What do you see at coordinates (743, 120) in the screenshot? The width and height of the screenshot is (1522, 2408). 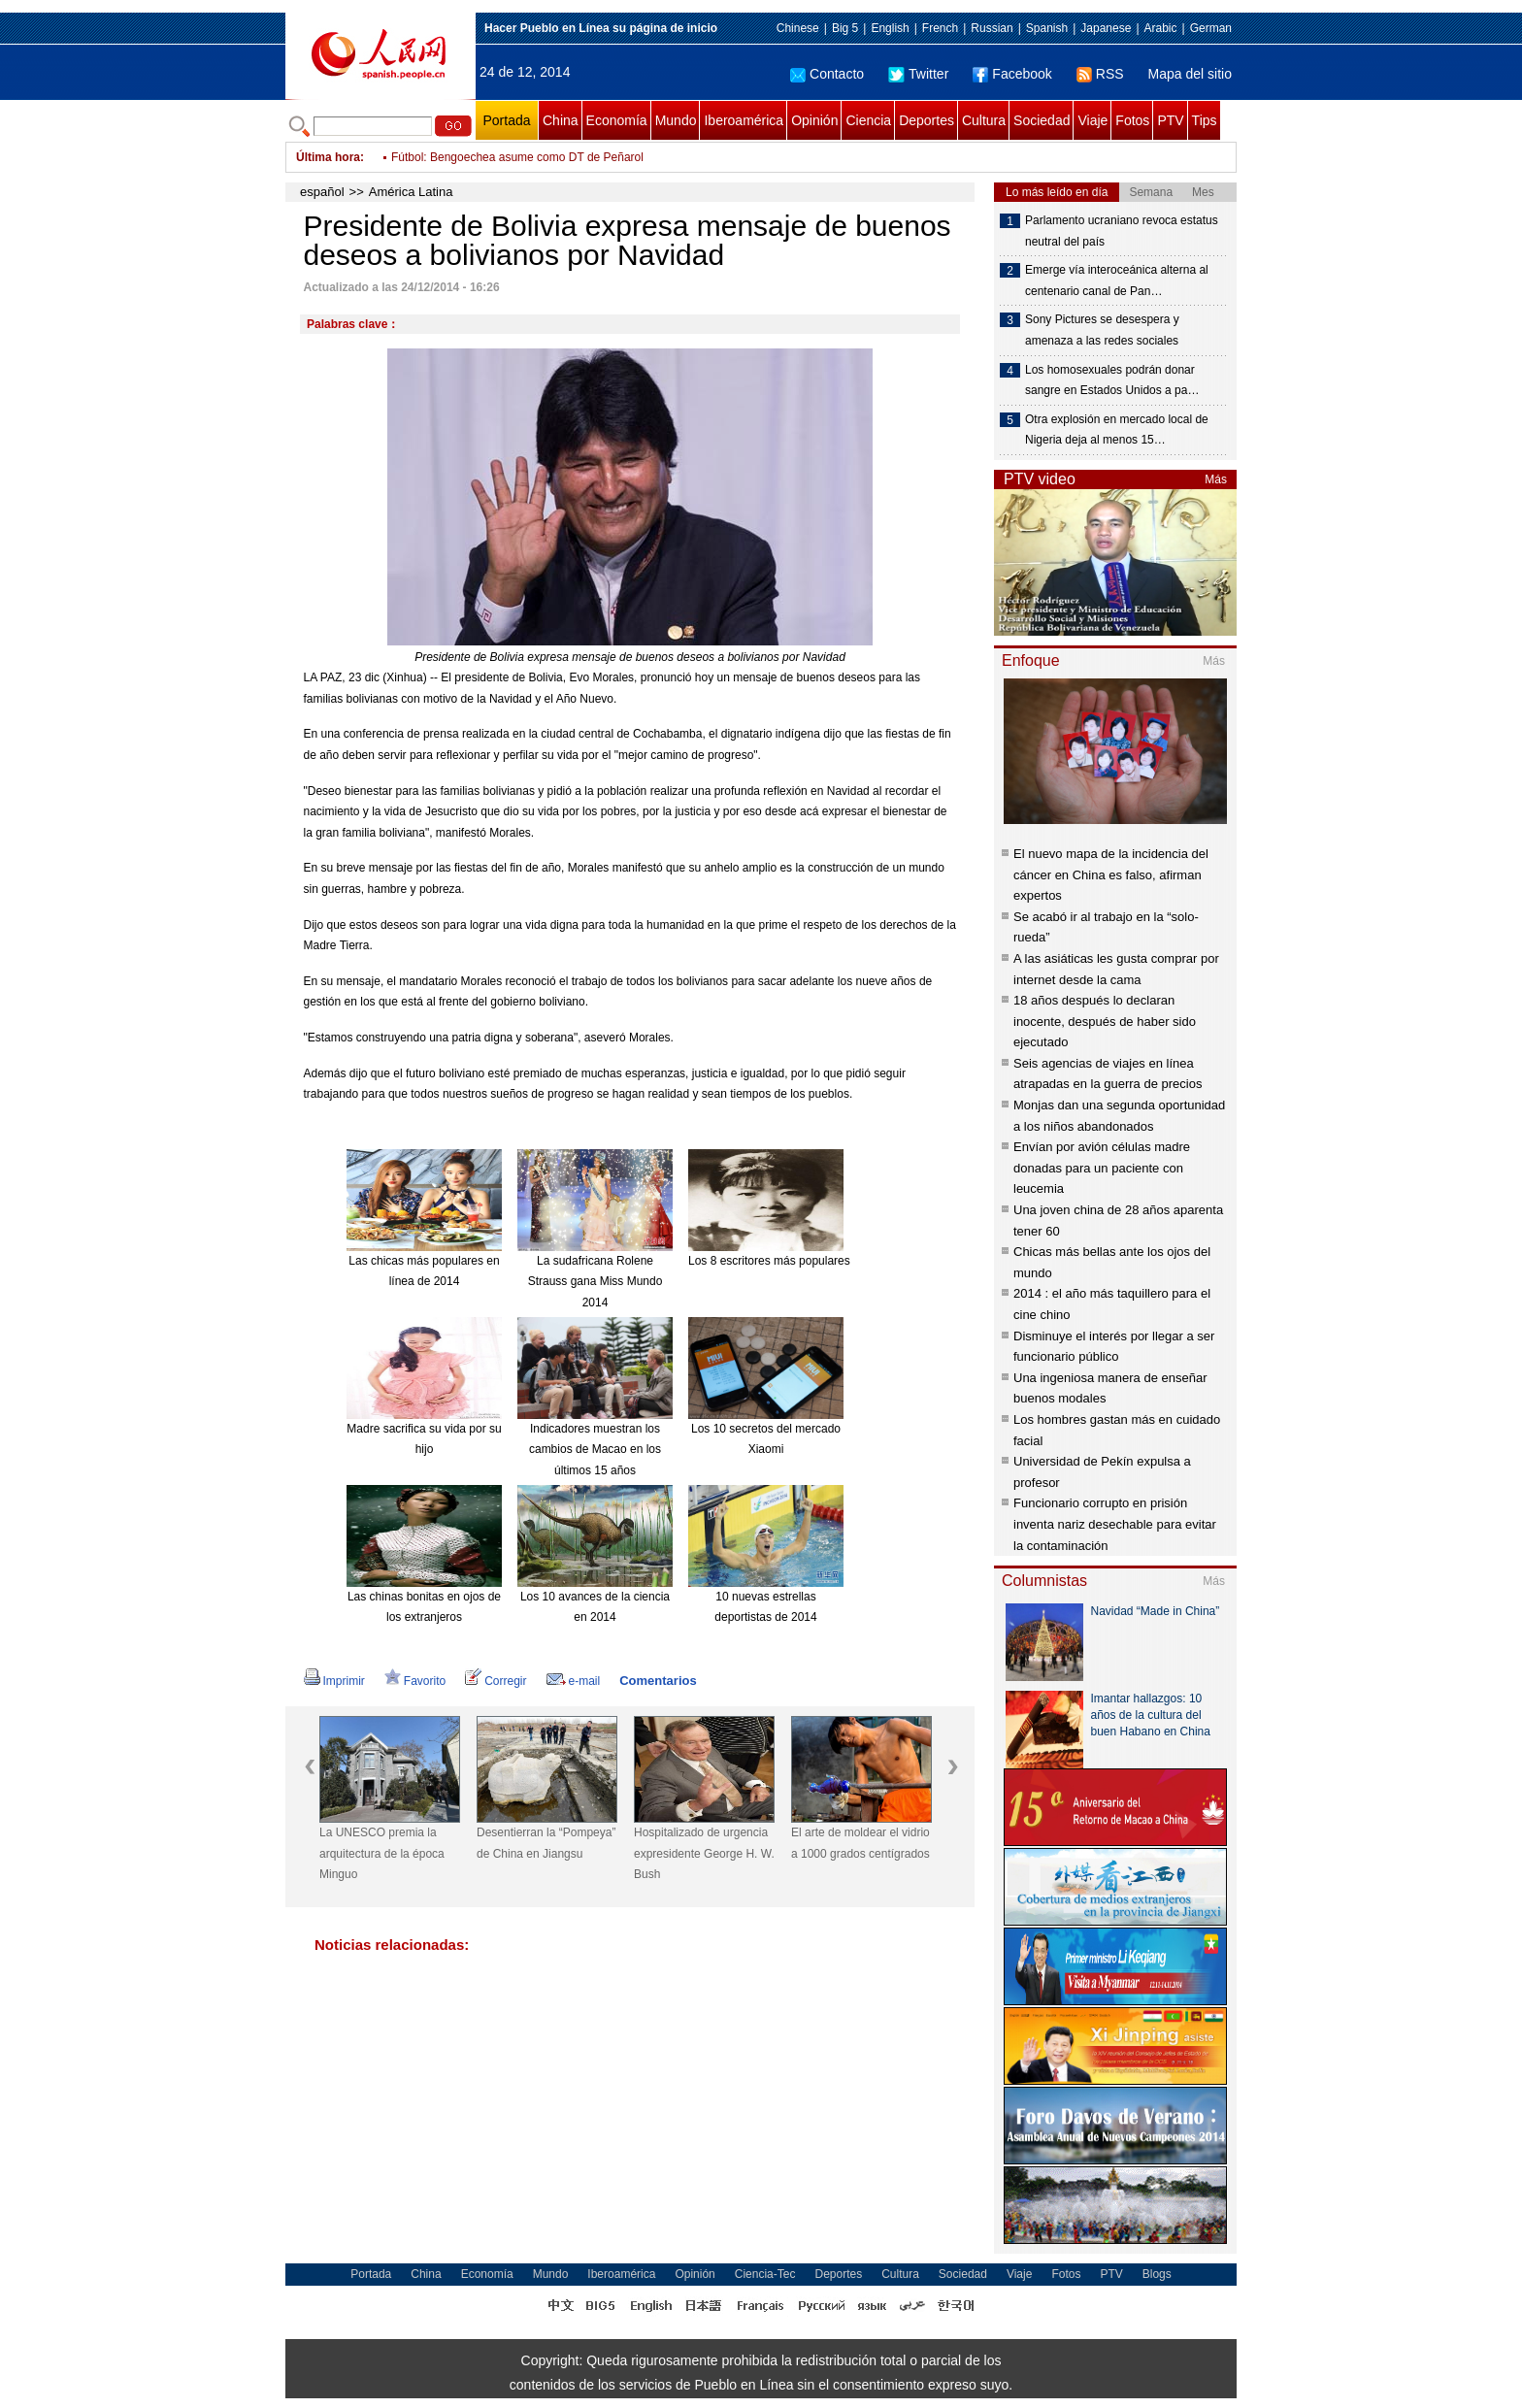 I see `Iberoamérica` at bounding box center [743, 120].